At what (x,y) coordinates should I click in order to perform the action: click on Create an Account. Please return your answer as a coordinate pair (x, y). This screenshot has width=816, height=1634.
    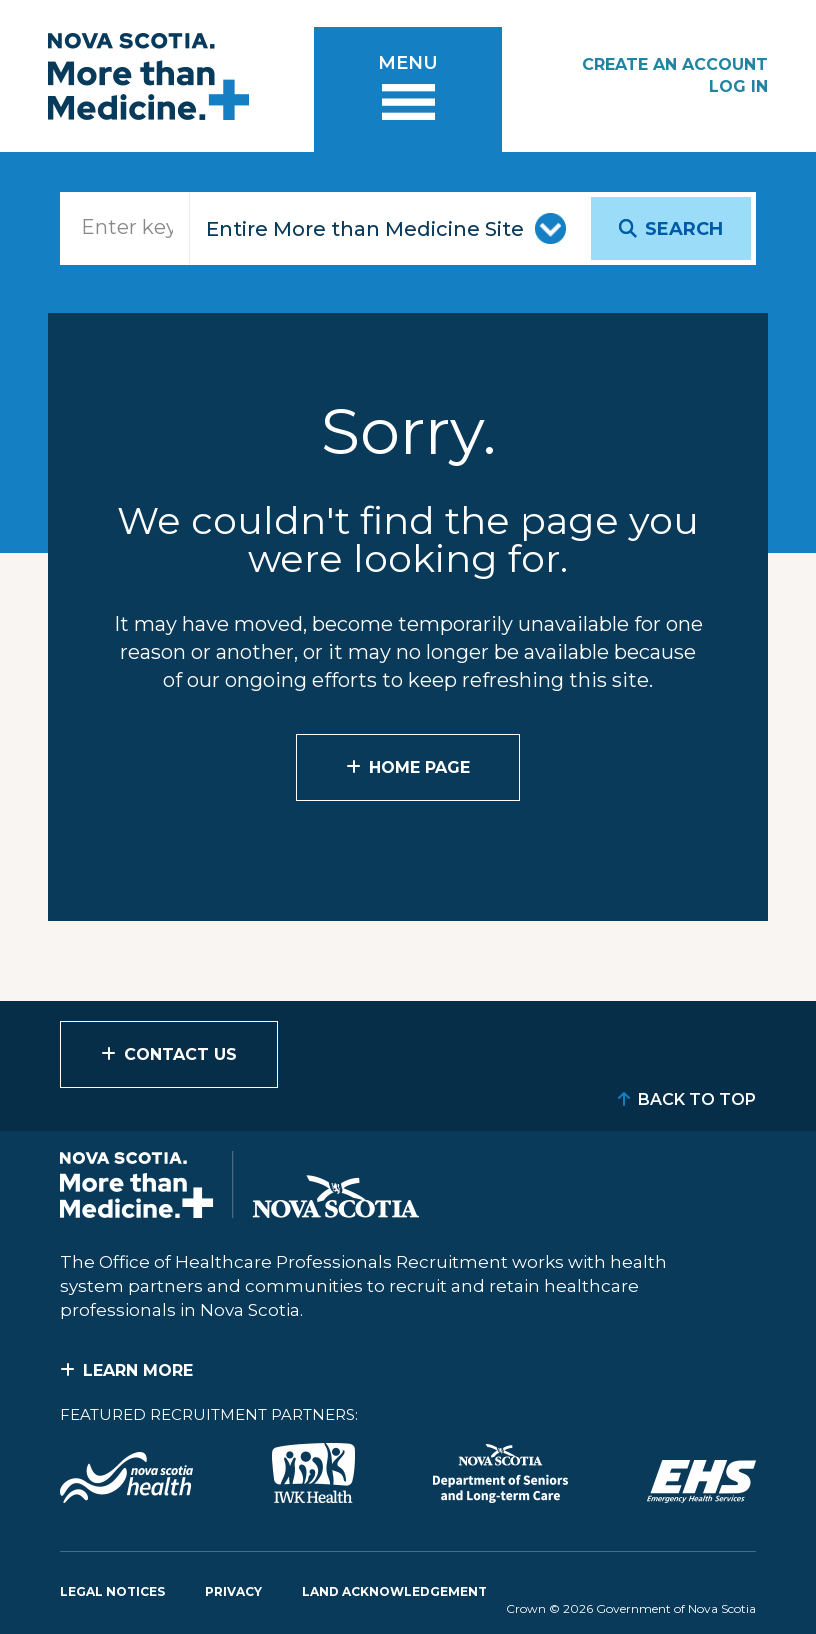
    Looking at the image, I should click on (675, 64).